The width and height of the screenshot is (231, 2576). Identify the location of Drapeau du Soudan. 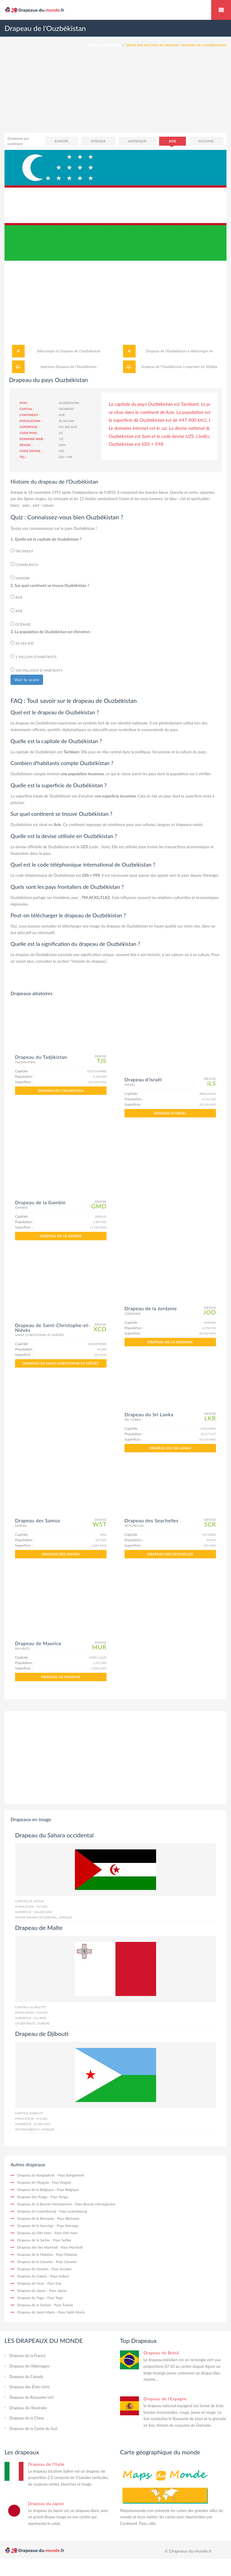
(32, 2269).